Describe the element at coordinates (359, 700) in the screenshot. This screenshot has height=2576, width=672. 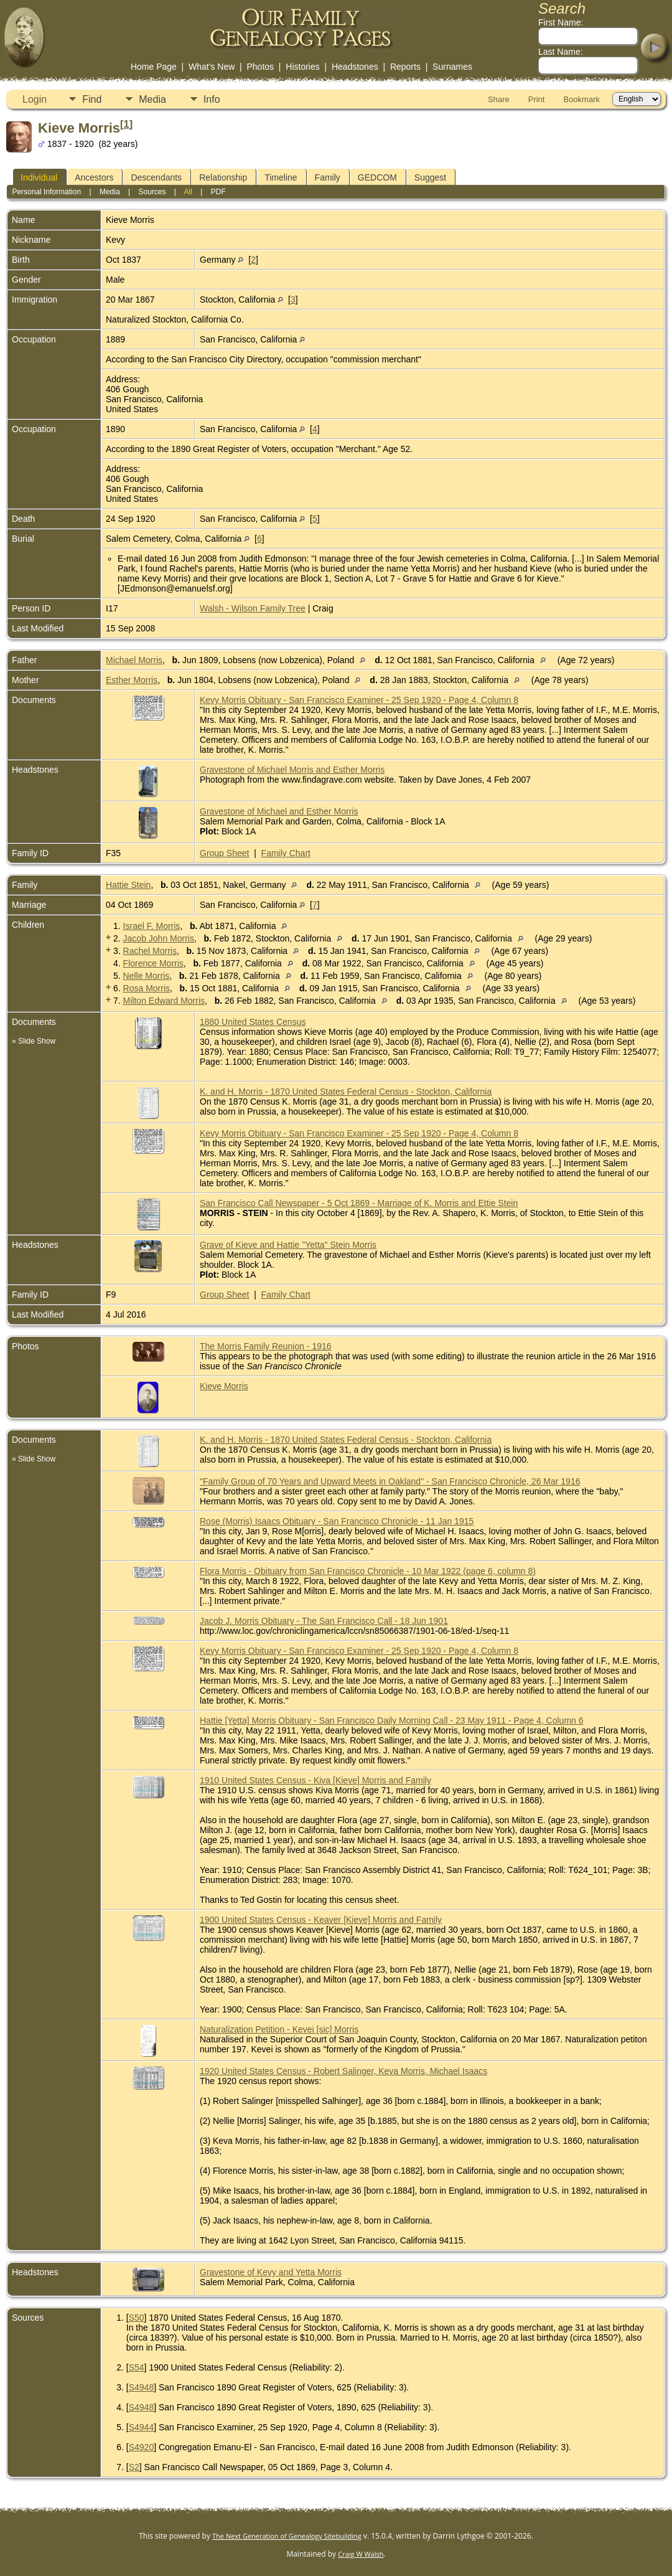
I see `Kevy Morris Obituary - San Francisco Examiner - 25 Sep 1920 - Page 4, Column 8` at that location.